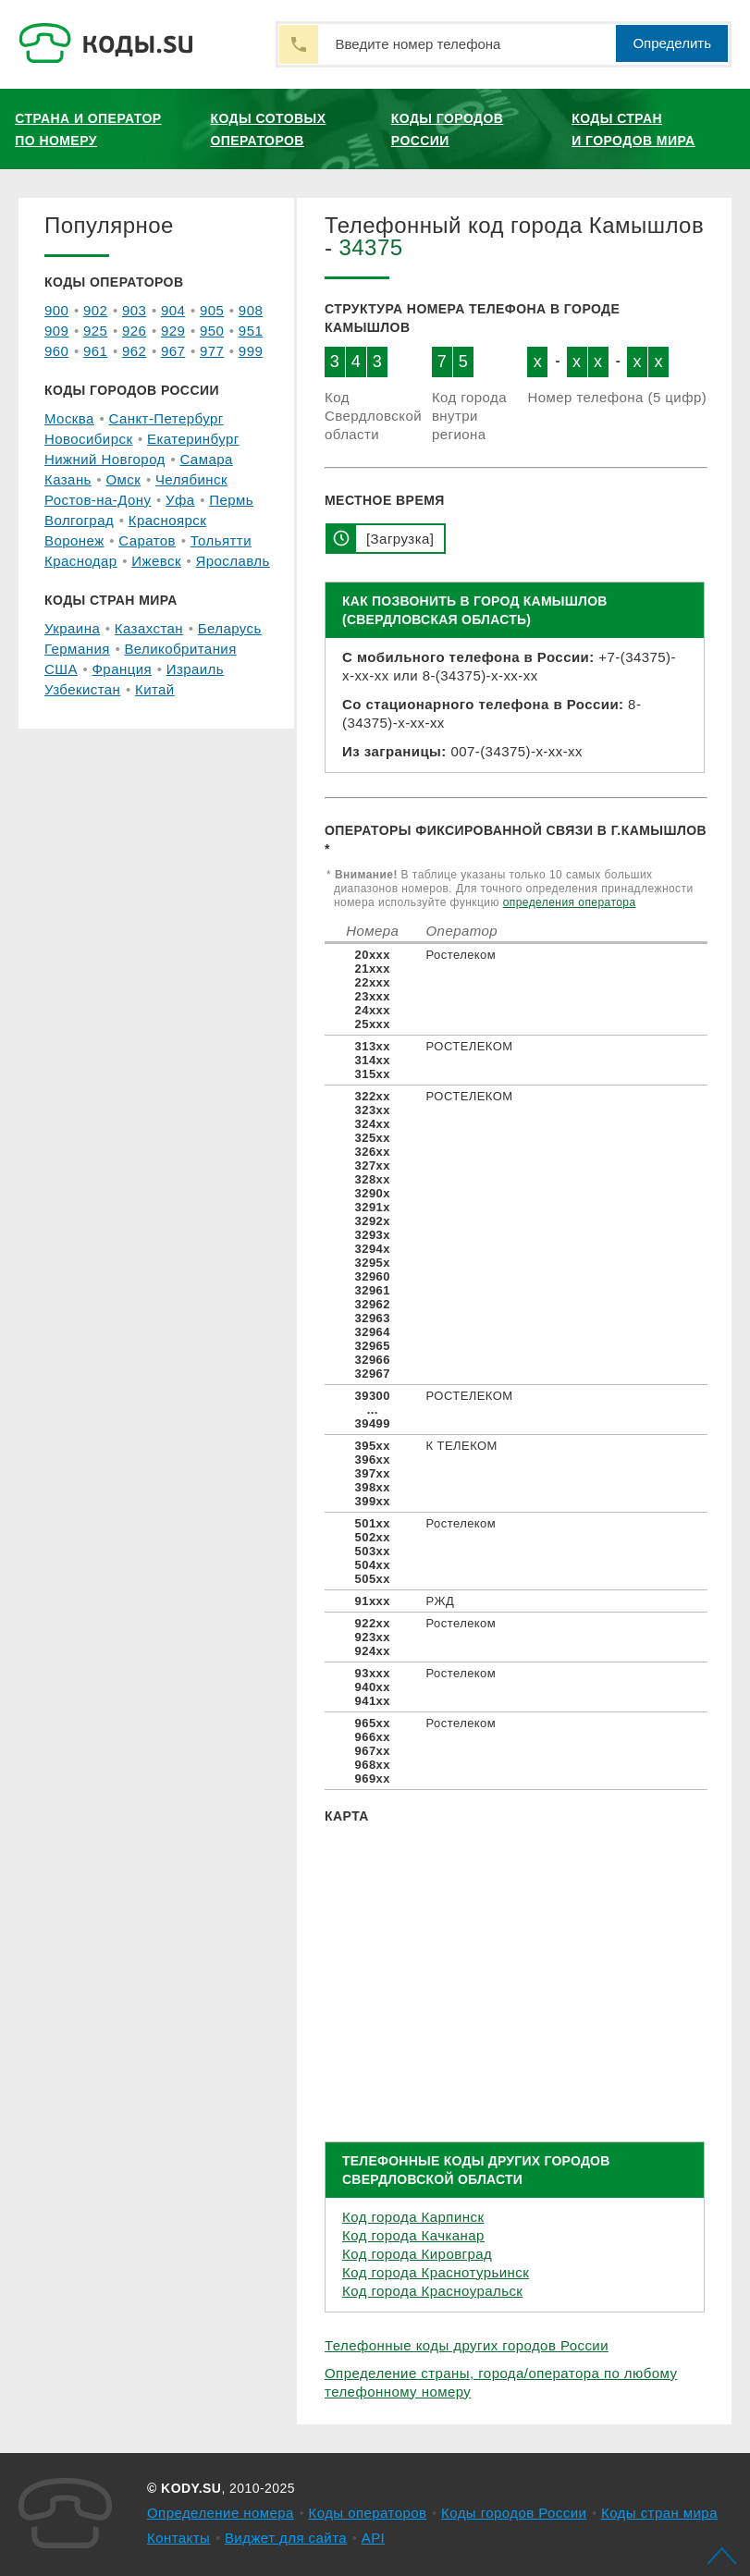 This screenshot has width=750, height=2576. Describe the element at coordinates (251, 310) in the screenshot. I see `908` at that location.